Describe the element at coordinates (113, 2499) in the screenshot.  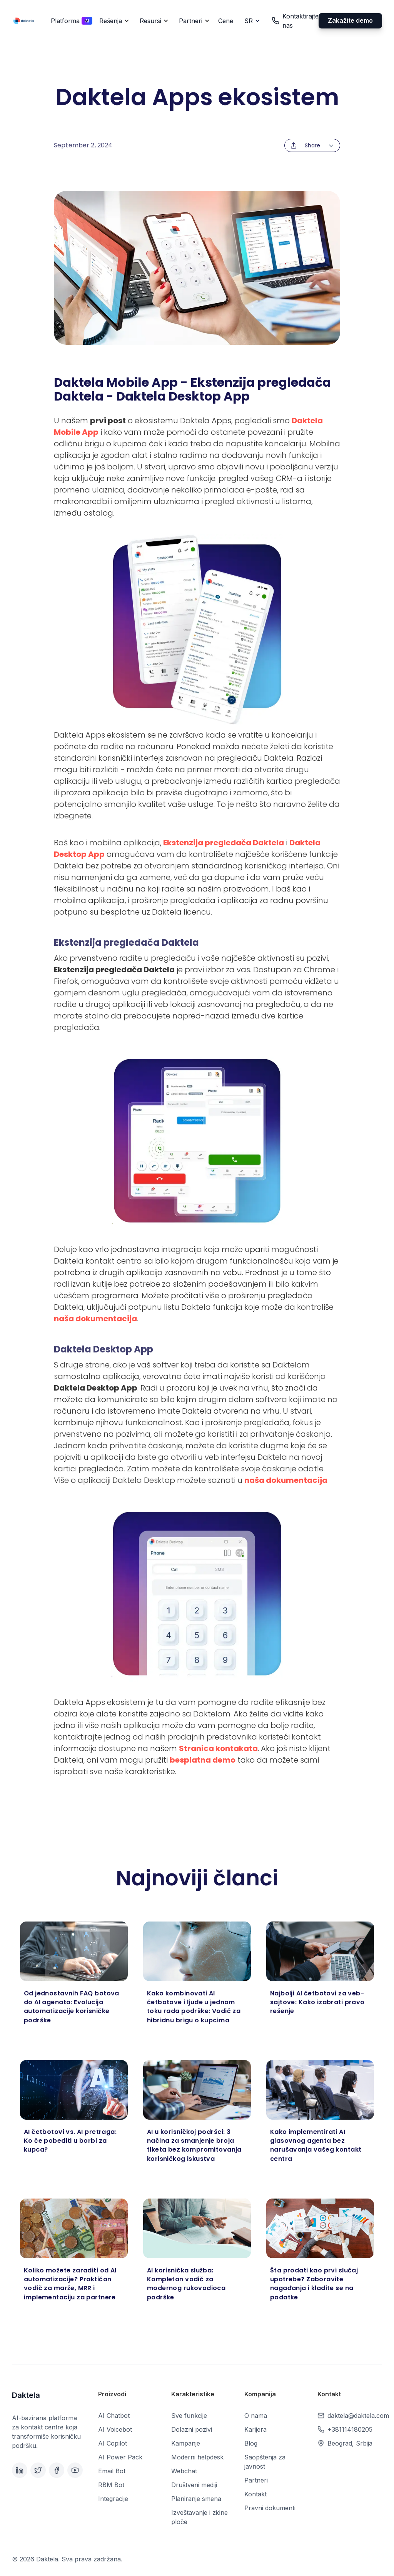
I see `Integracije` at that location.